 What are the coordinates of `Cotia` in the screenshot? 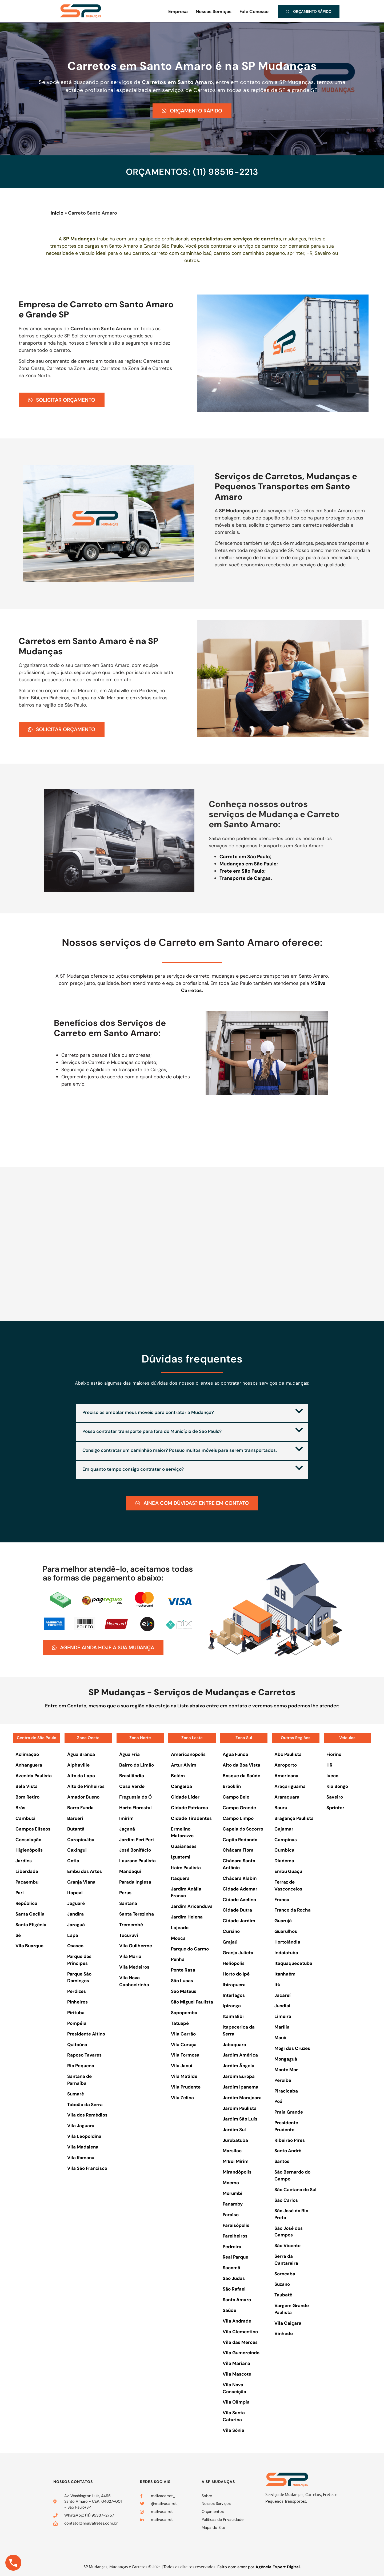 It's located at (73, 1860).